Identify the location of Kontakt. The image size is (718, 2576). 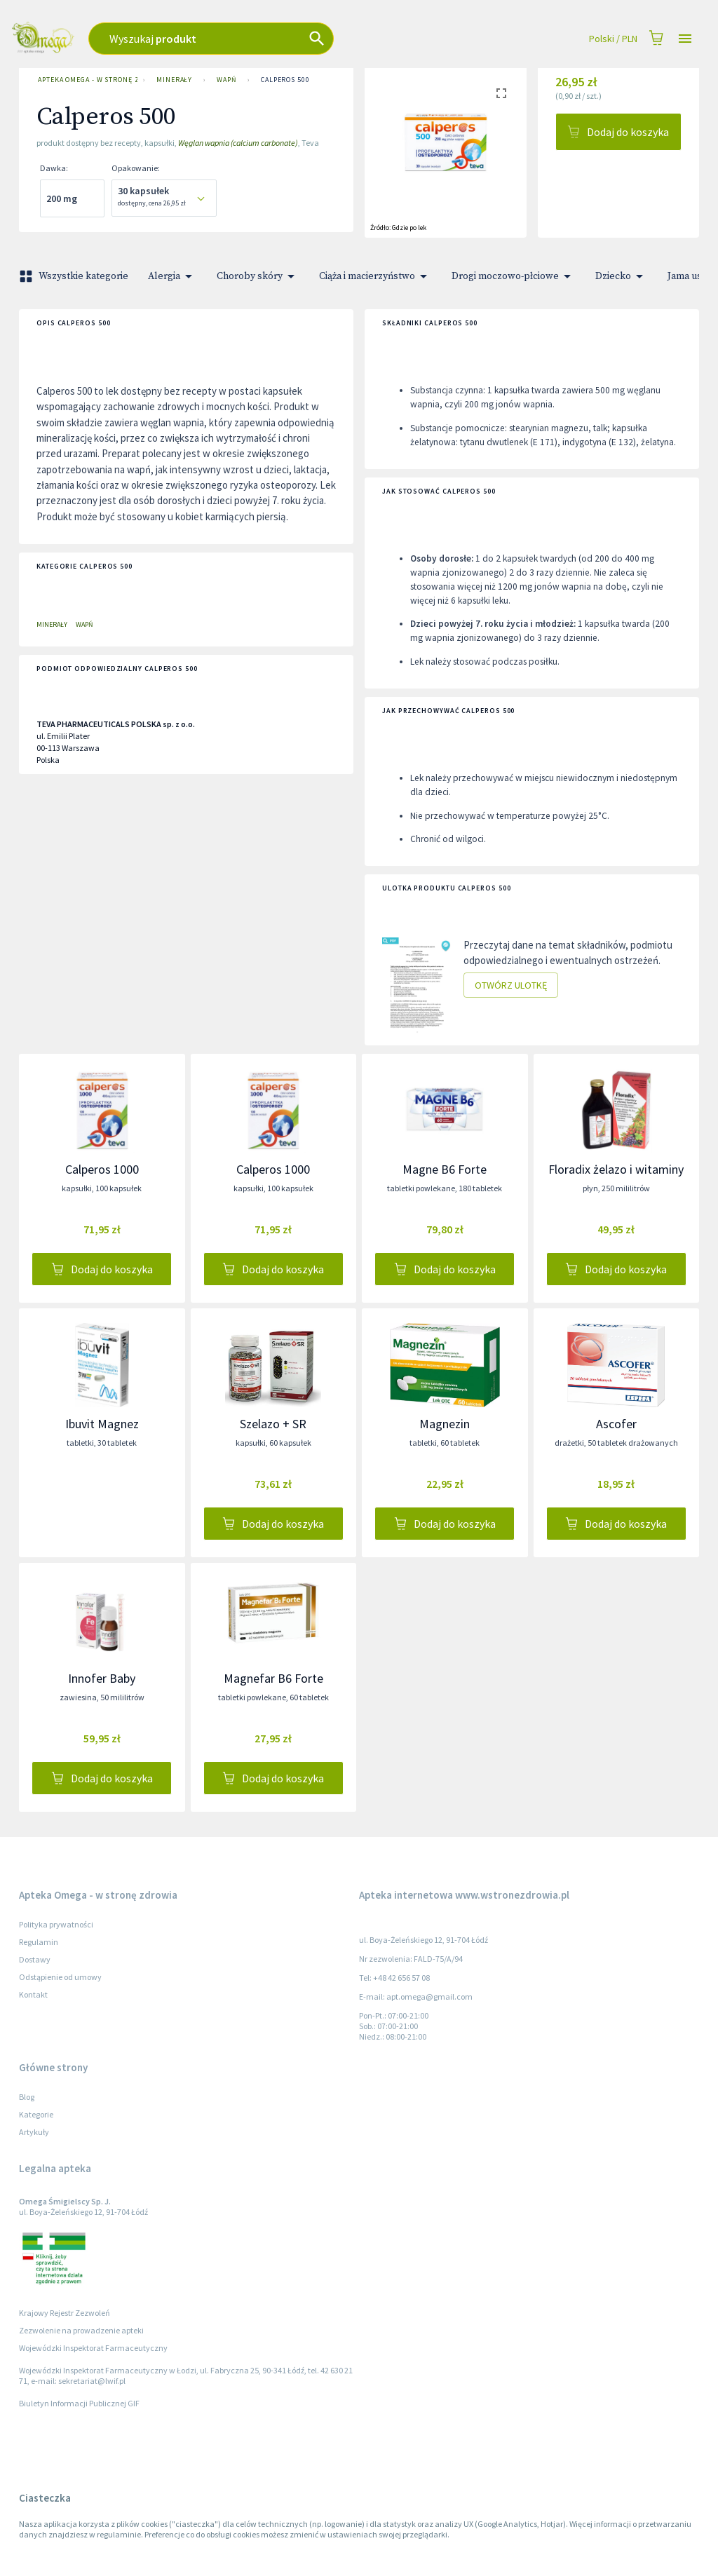
(33, 1994).